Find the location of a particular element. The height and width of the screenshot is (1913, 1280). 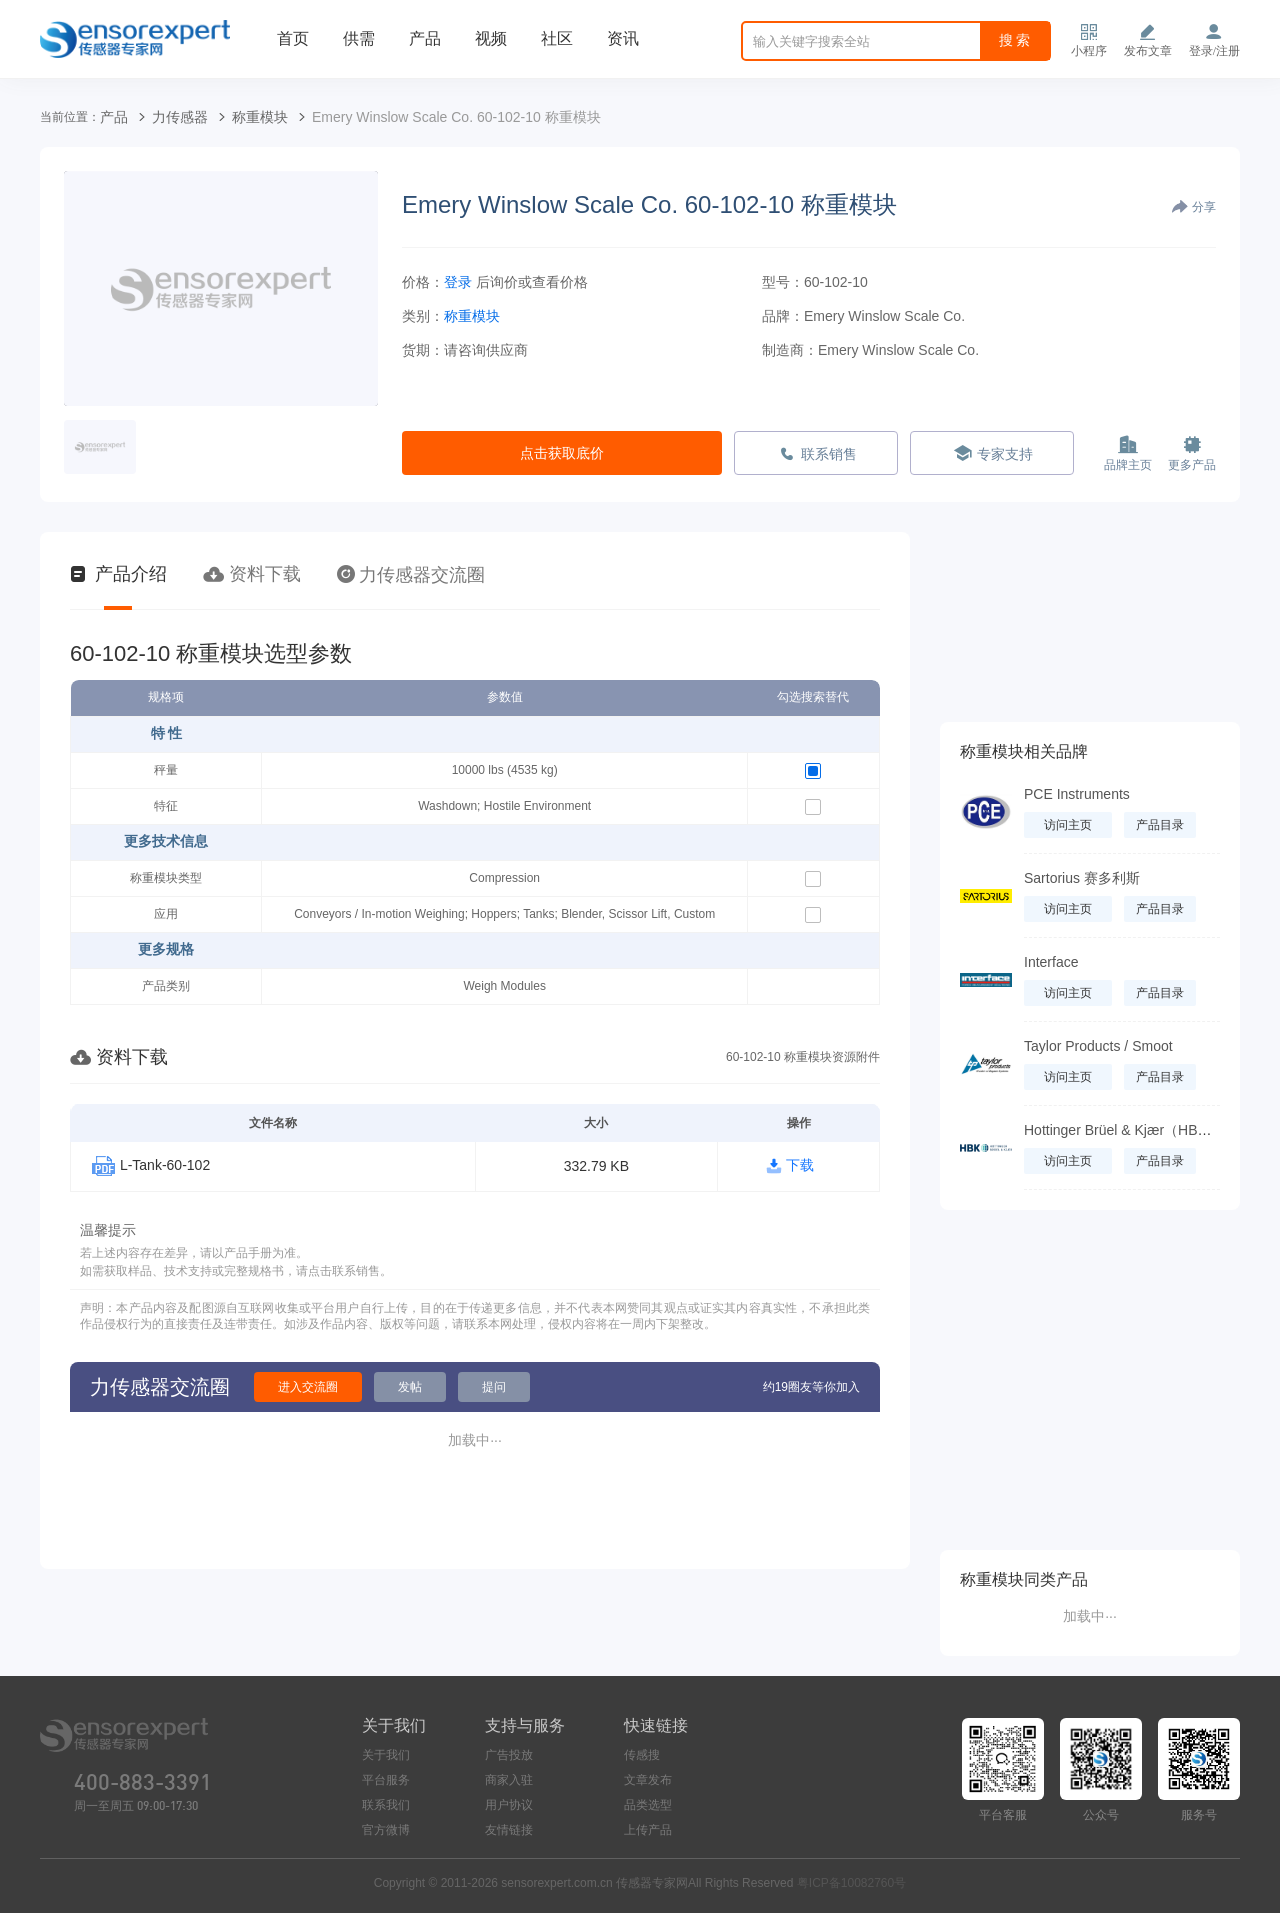

力传感器交流圈 is located at coordinates (411, 575).